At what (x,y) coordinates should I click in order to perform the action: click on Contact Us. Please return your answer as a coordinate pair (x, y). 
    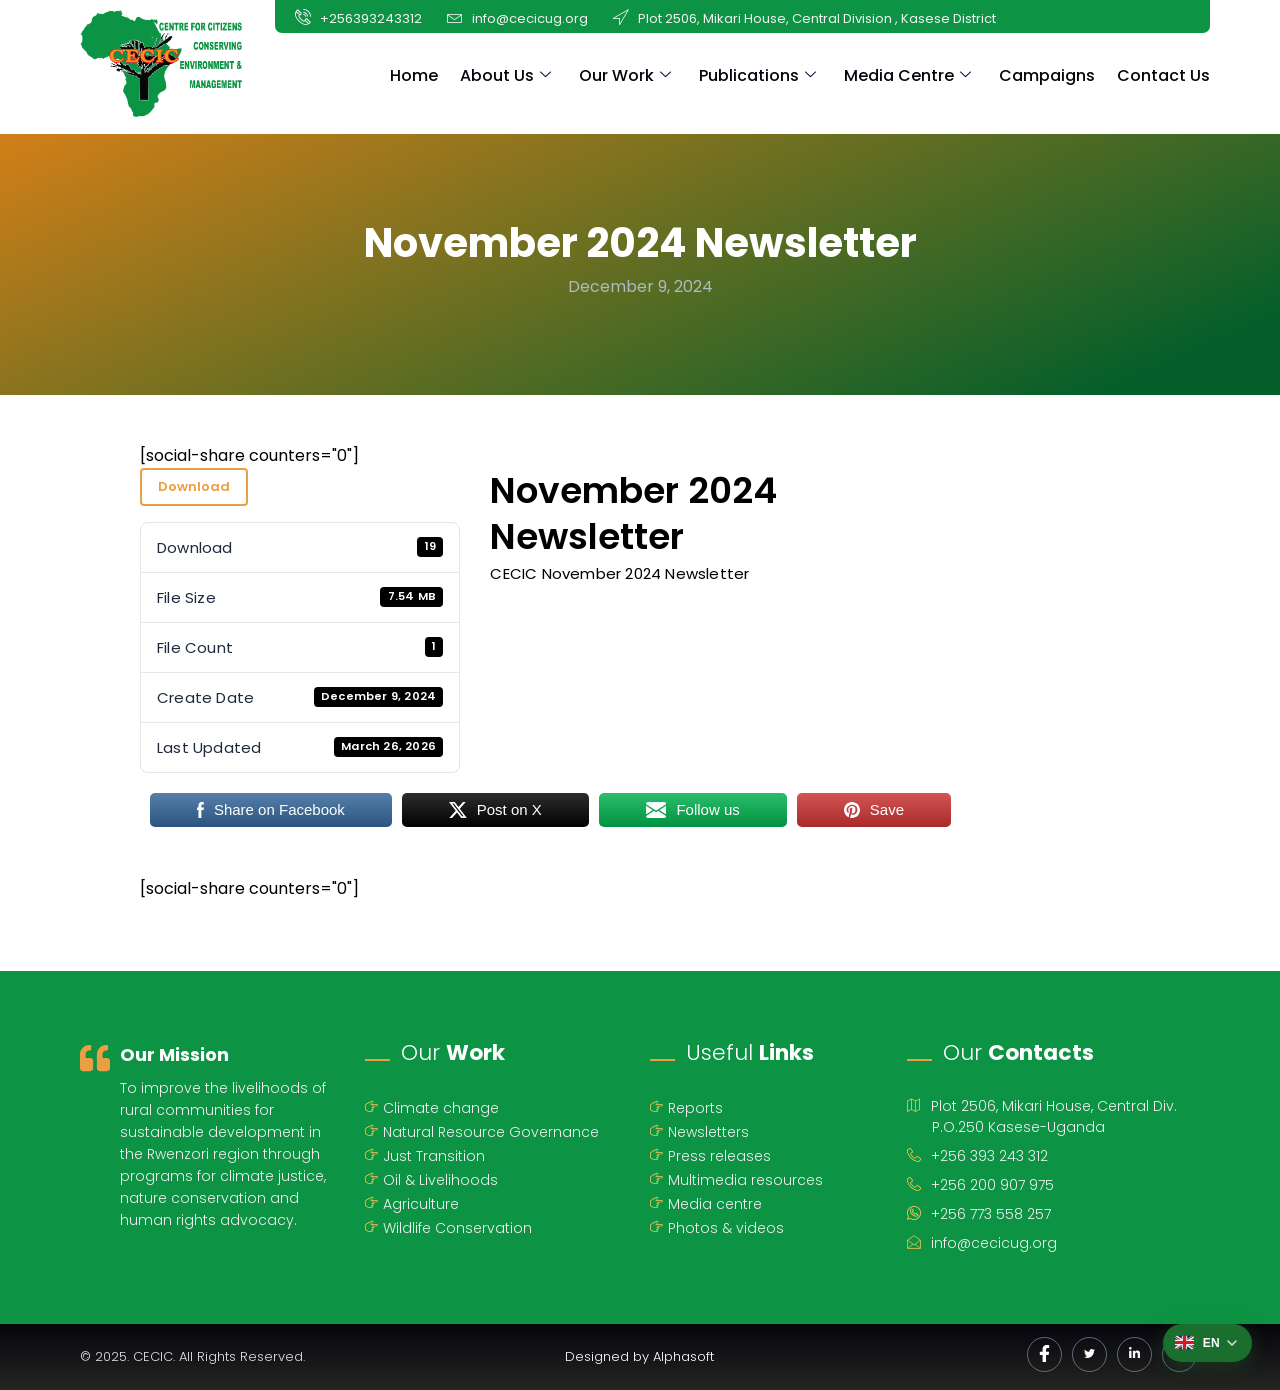
    Looking at the image, I should click on (1163, 75).